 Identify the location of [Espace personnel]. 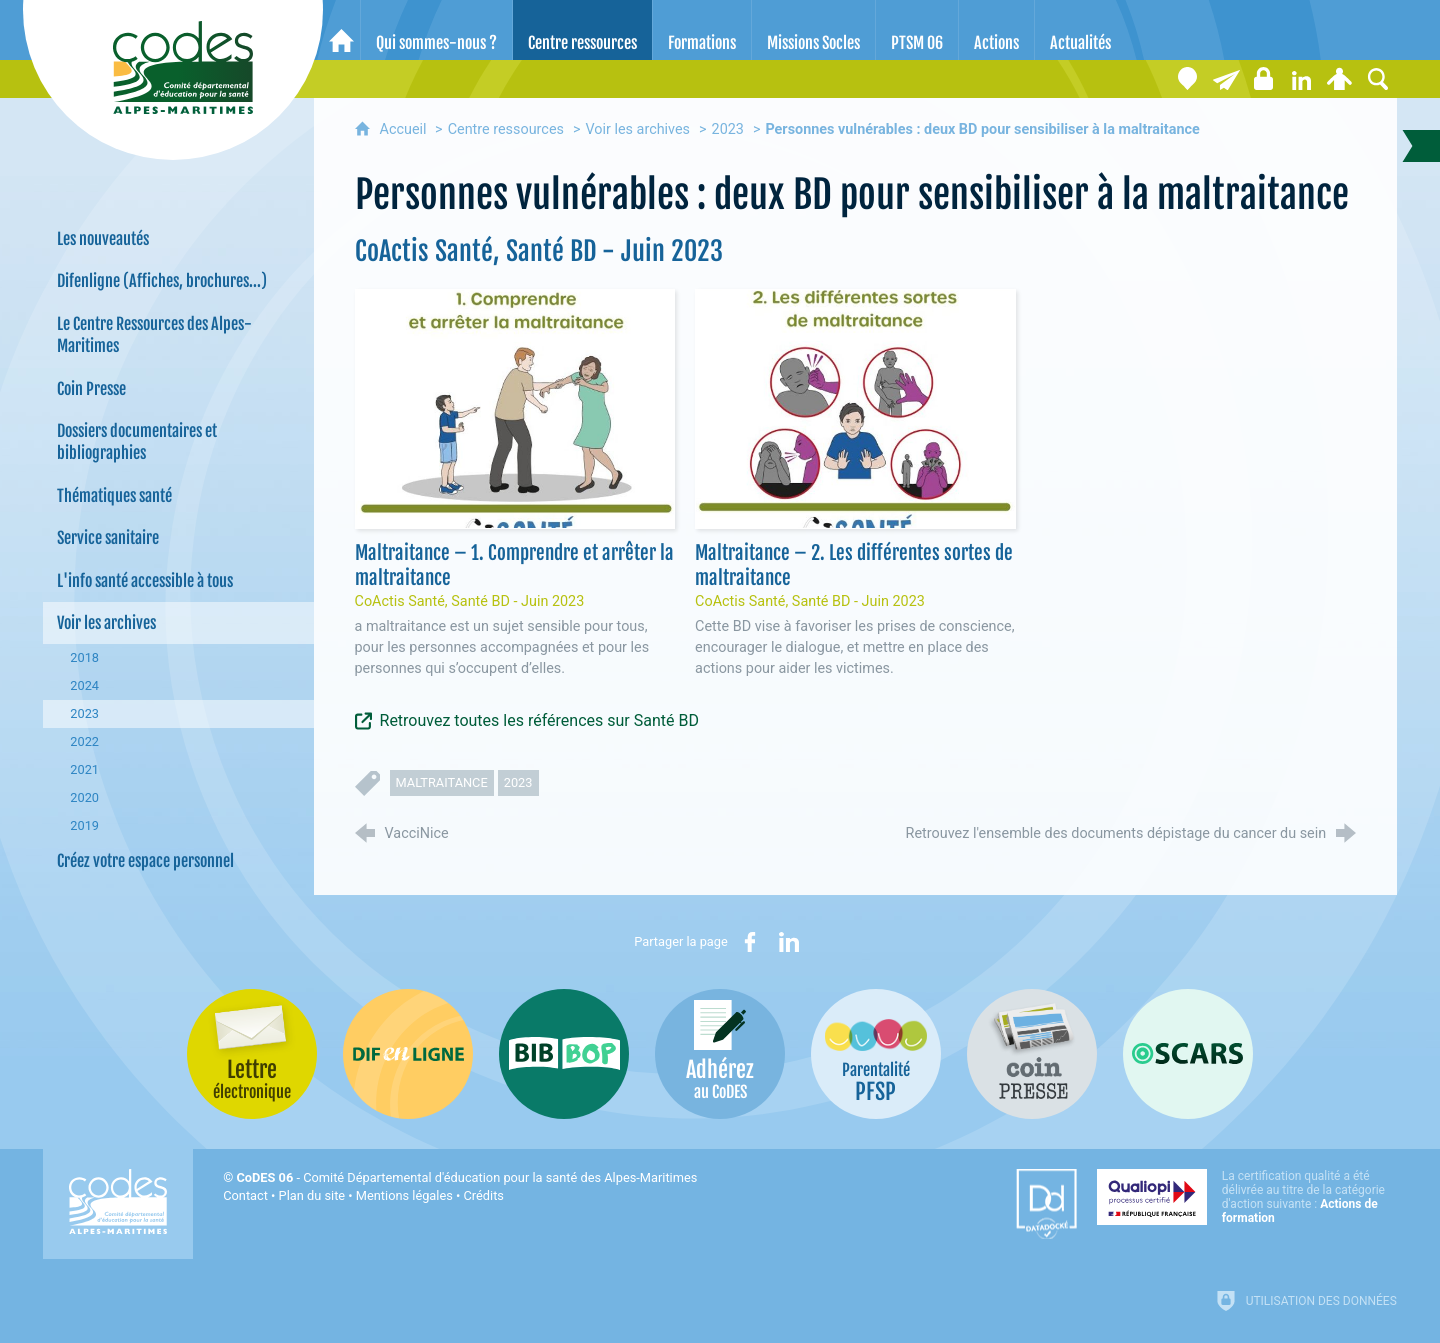
(1340, 79).